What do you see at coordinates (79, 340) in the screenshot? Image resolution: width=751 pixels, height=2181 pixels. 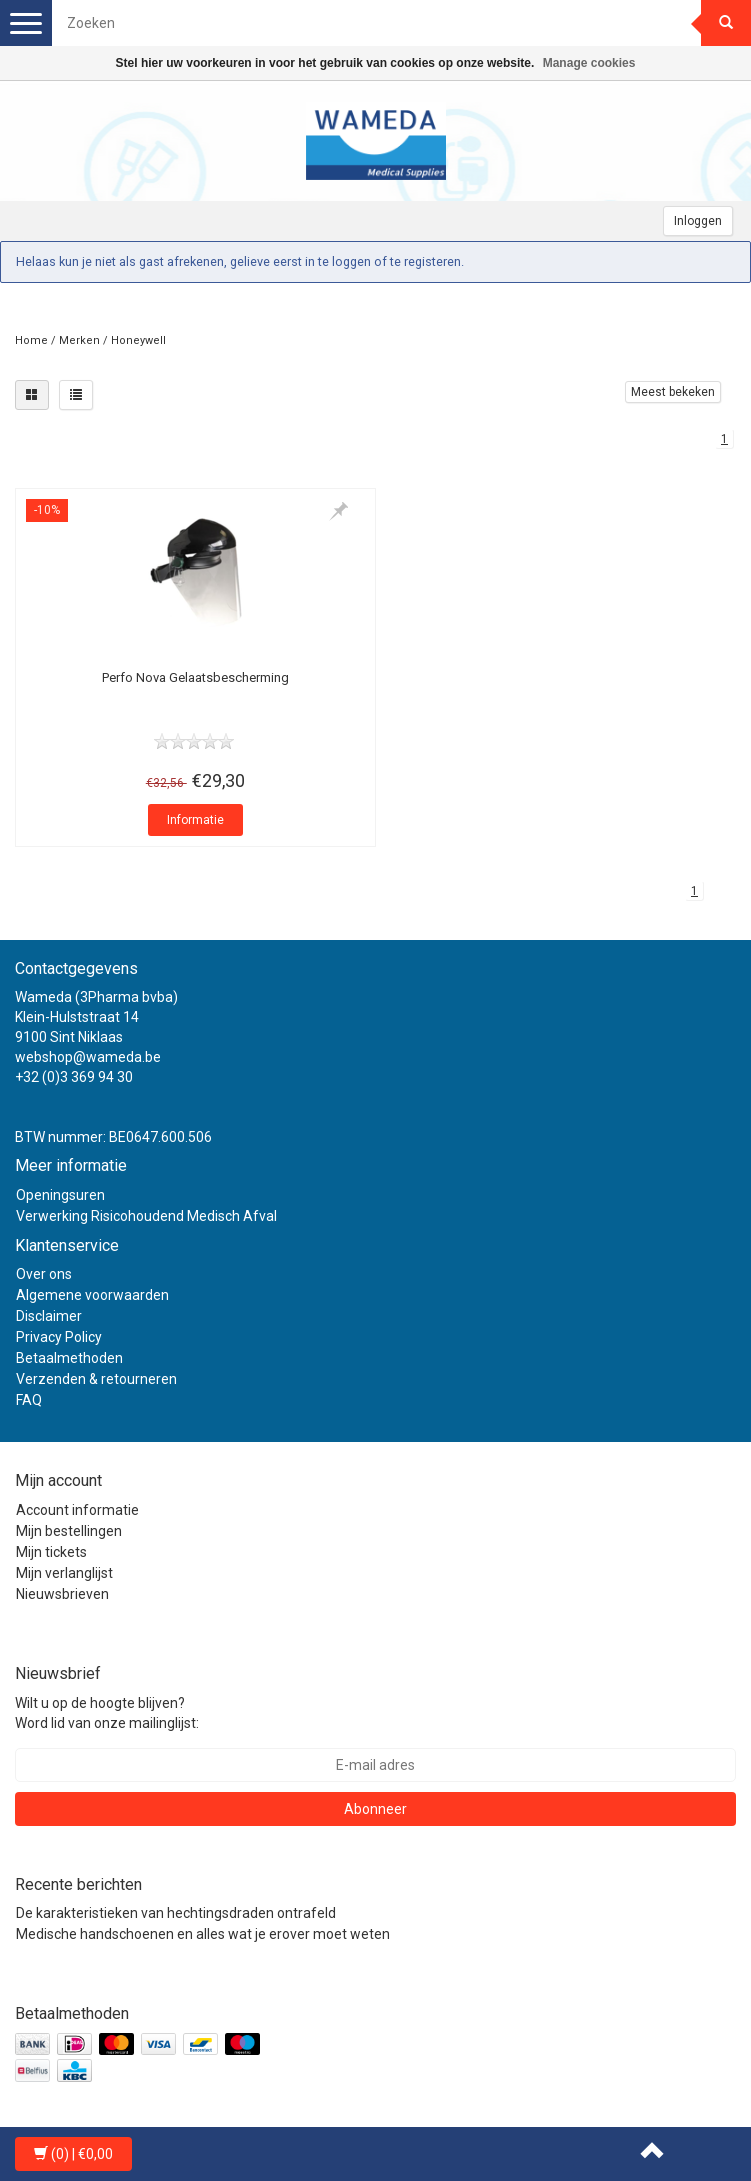 I see `Merken` at bounding box center [79, 340].